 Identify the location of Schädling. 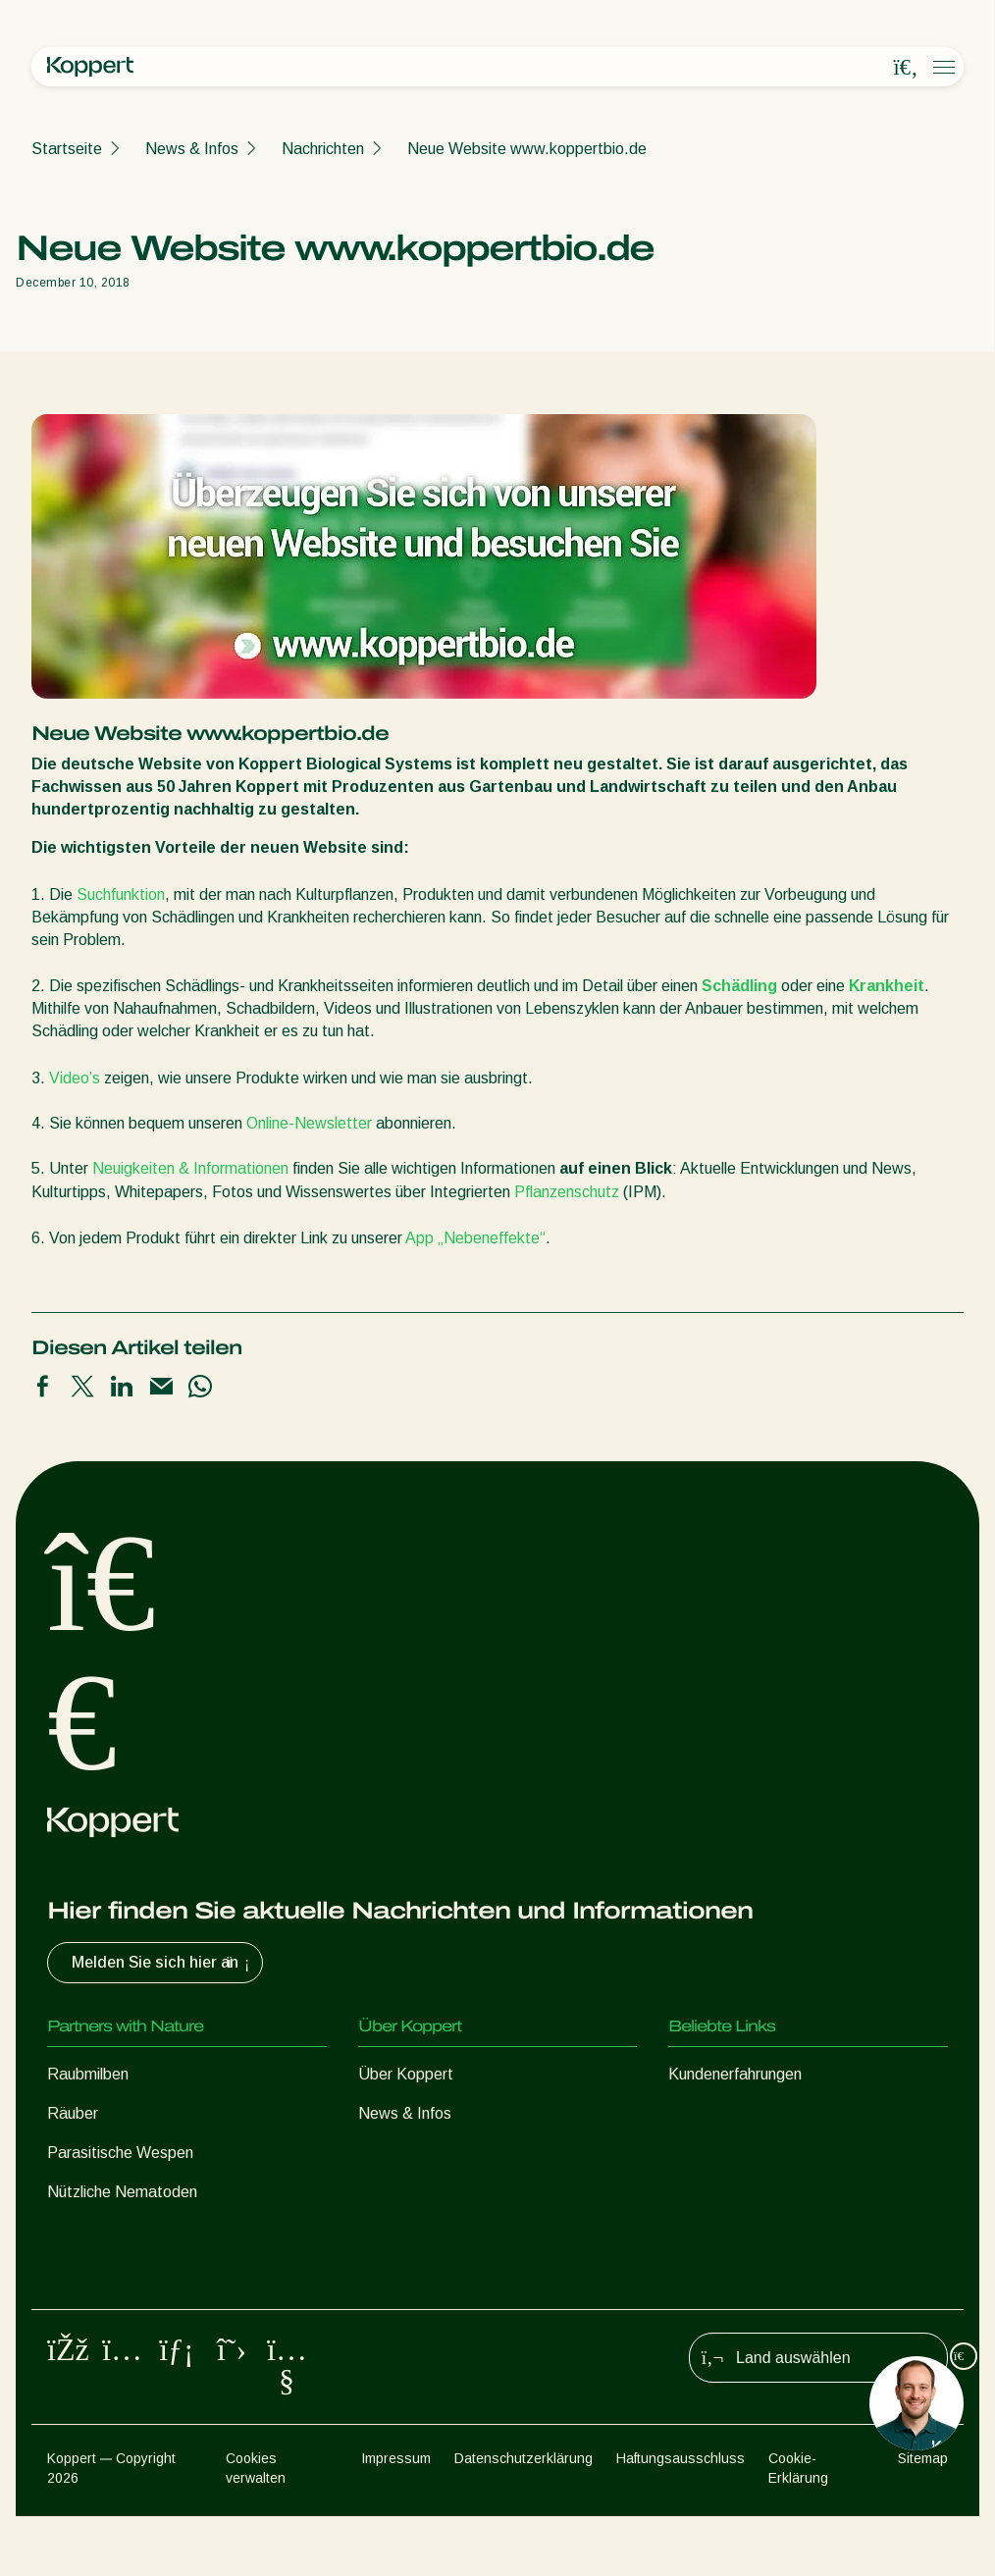
(737, 985).